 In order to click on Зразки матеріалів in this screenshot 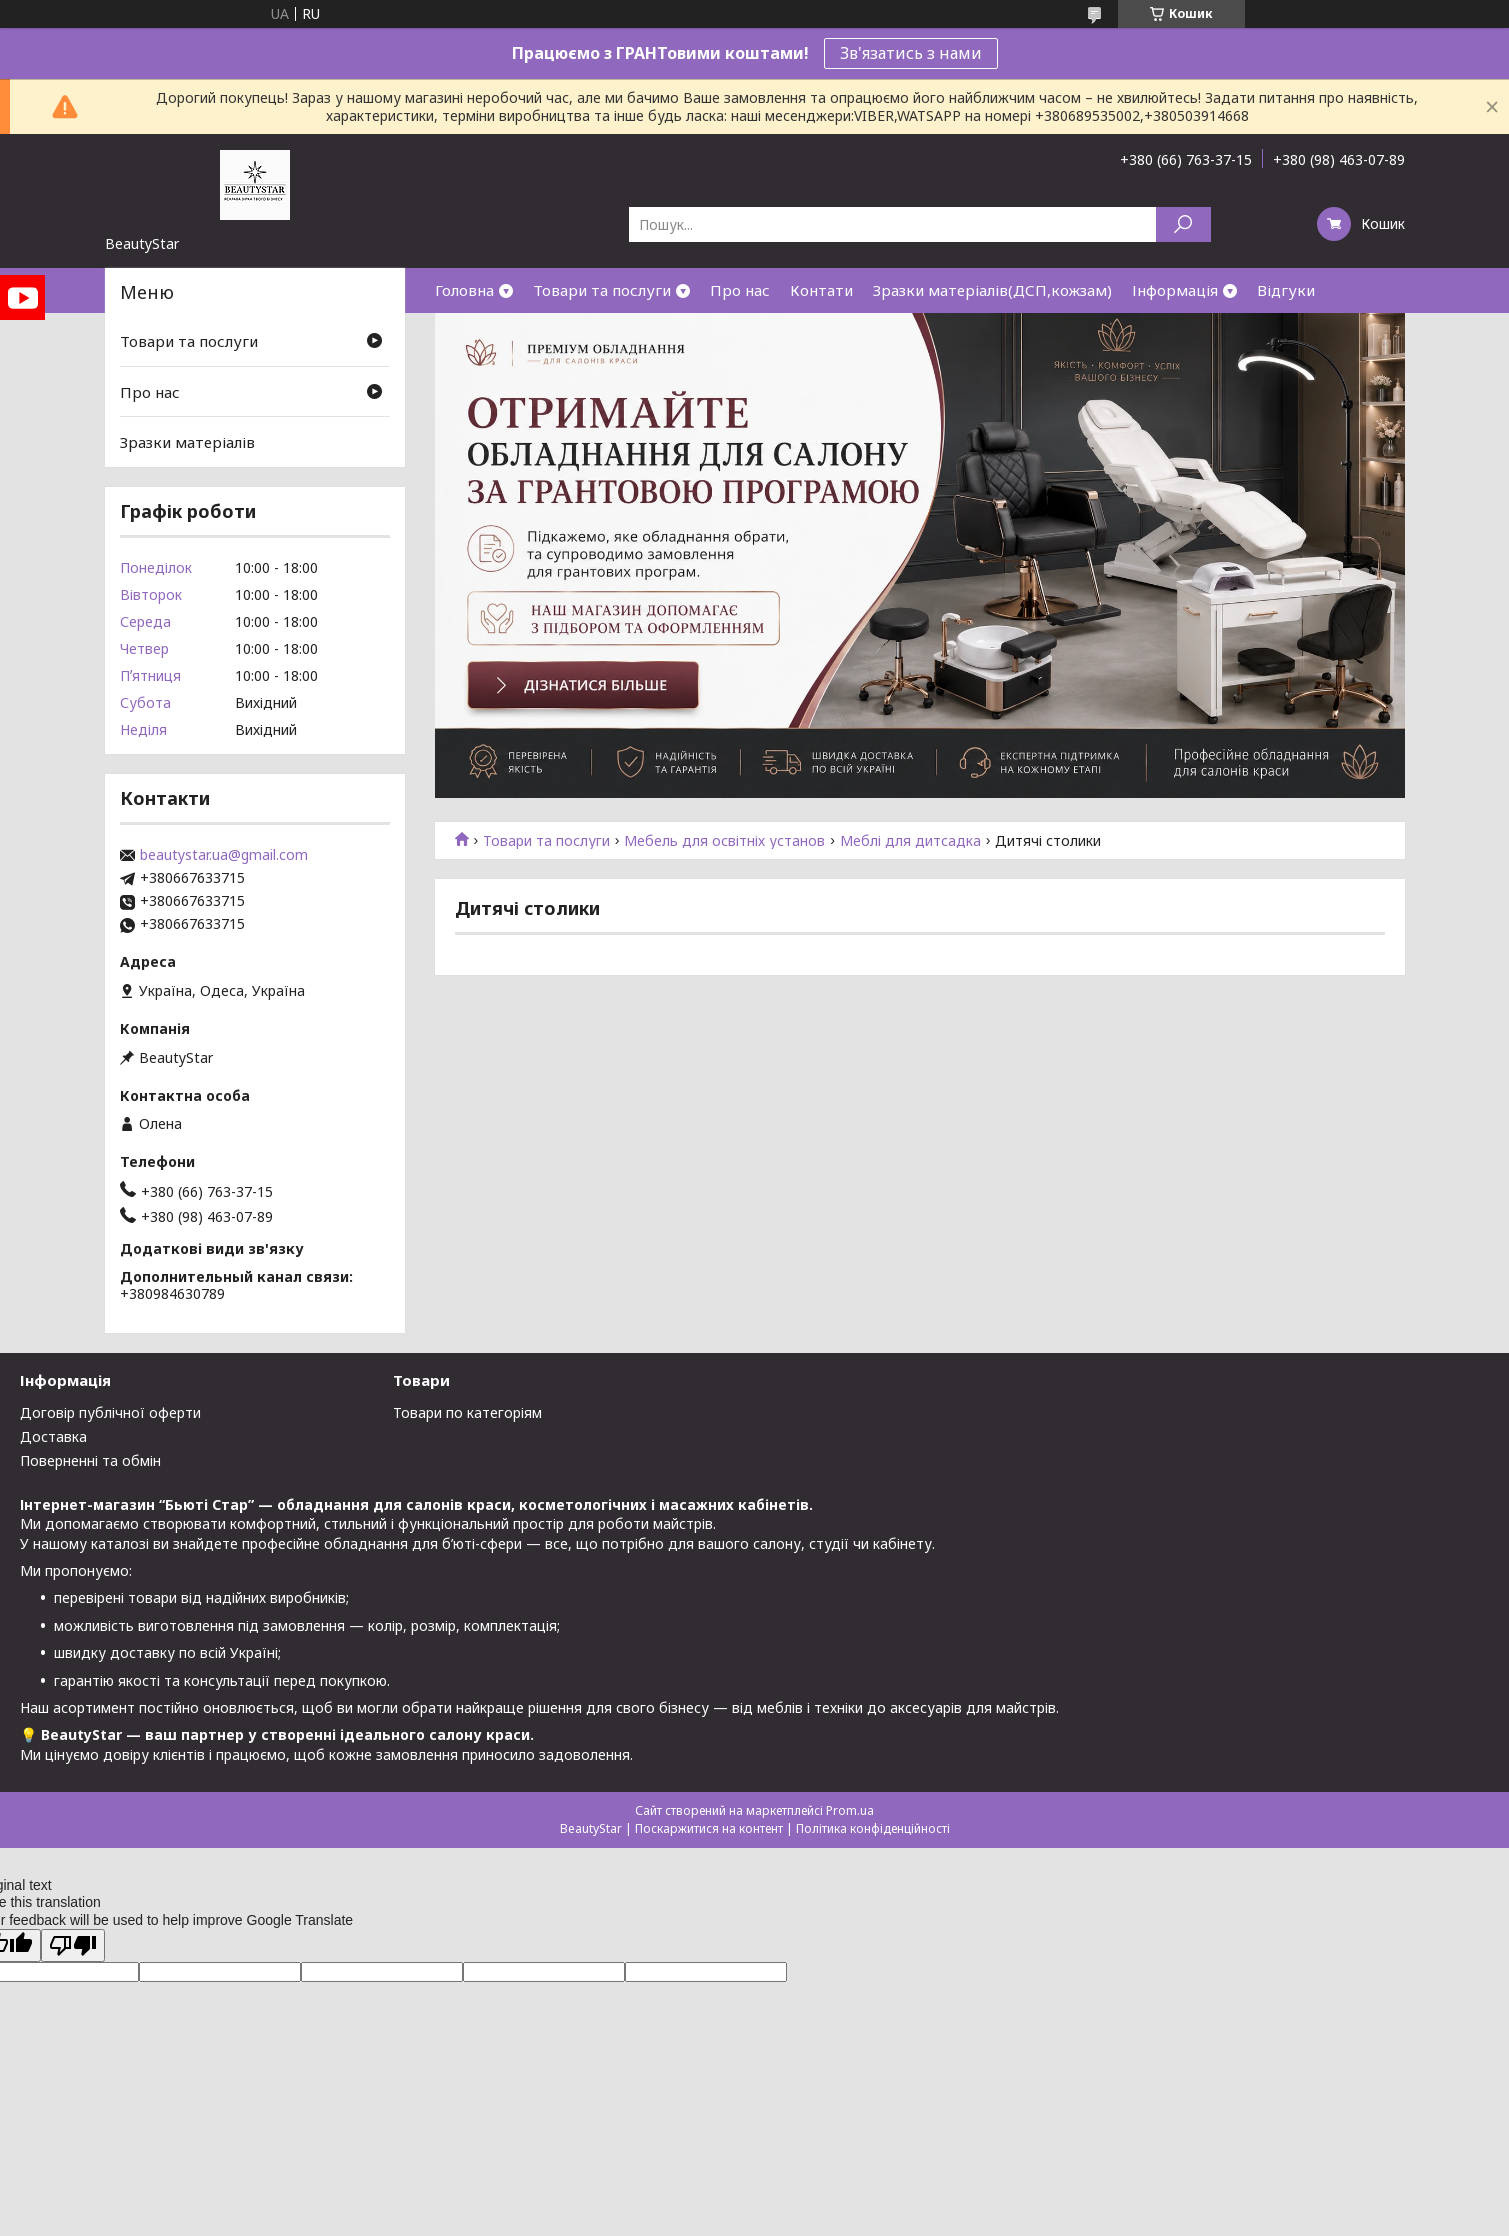, I will do `click(187, 442)`.